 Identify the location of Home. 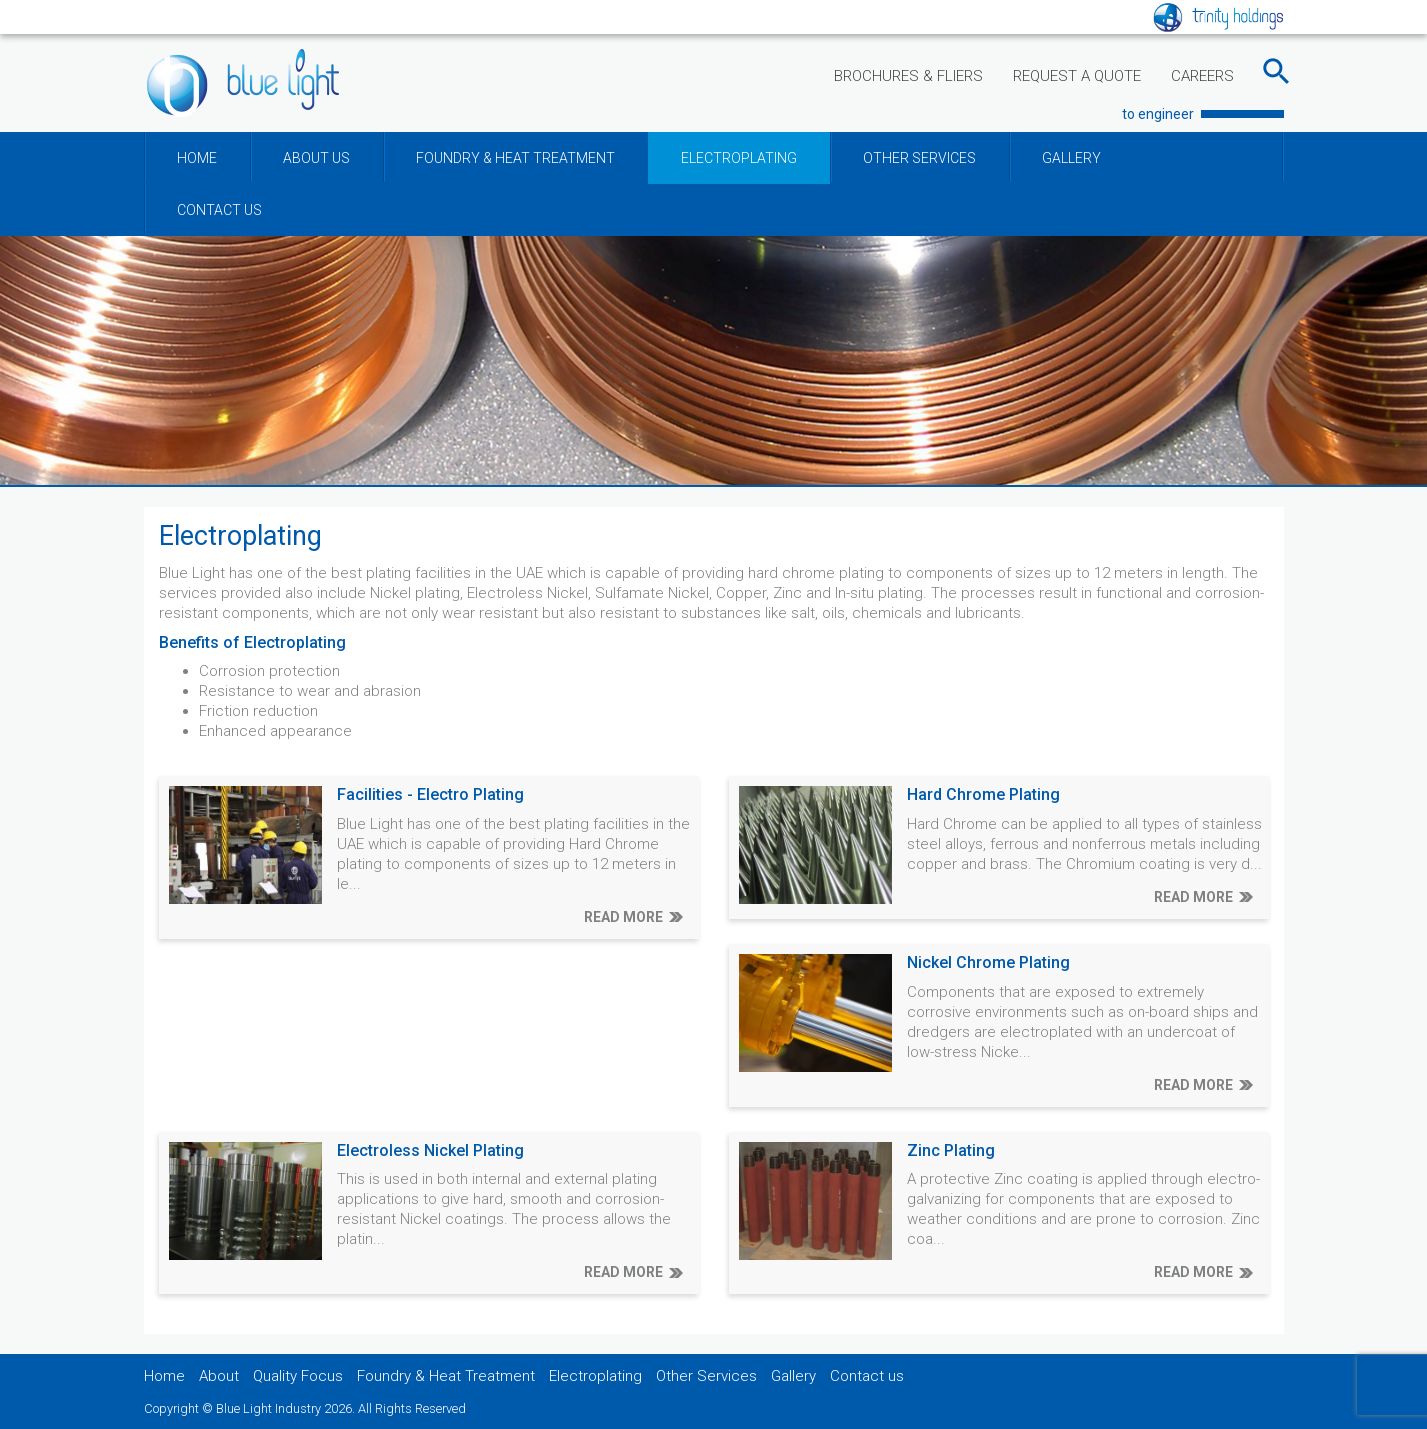
(164, 1376).